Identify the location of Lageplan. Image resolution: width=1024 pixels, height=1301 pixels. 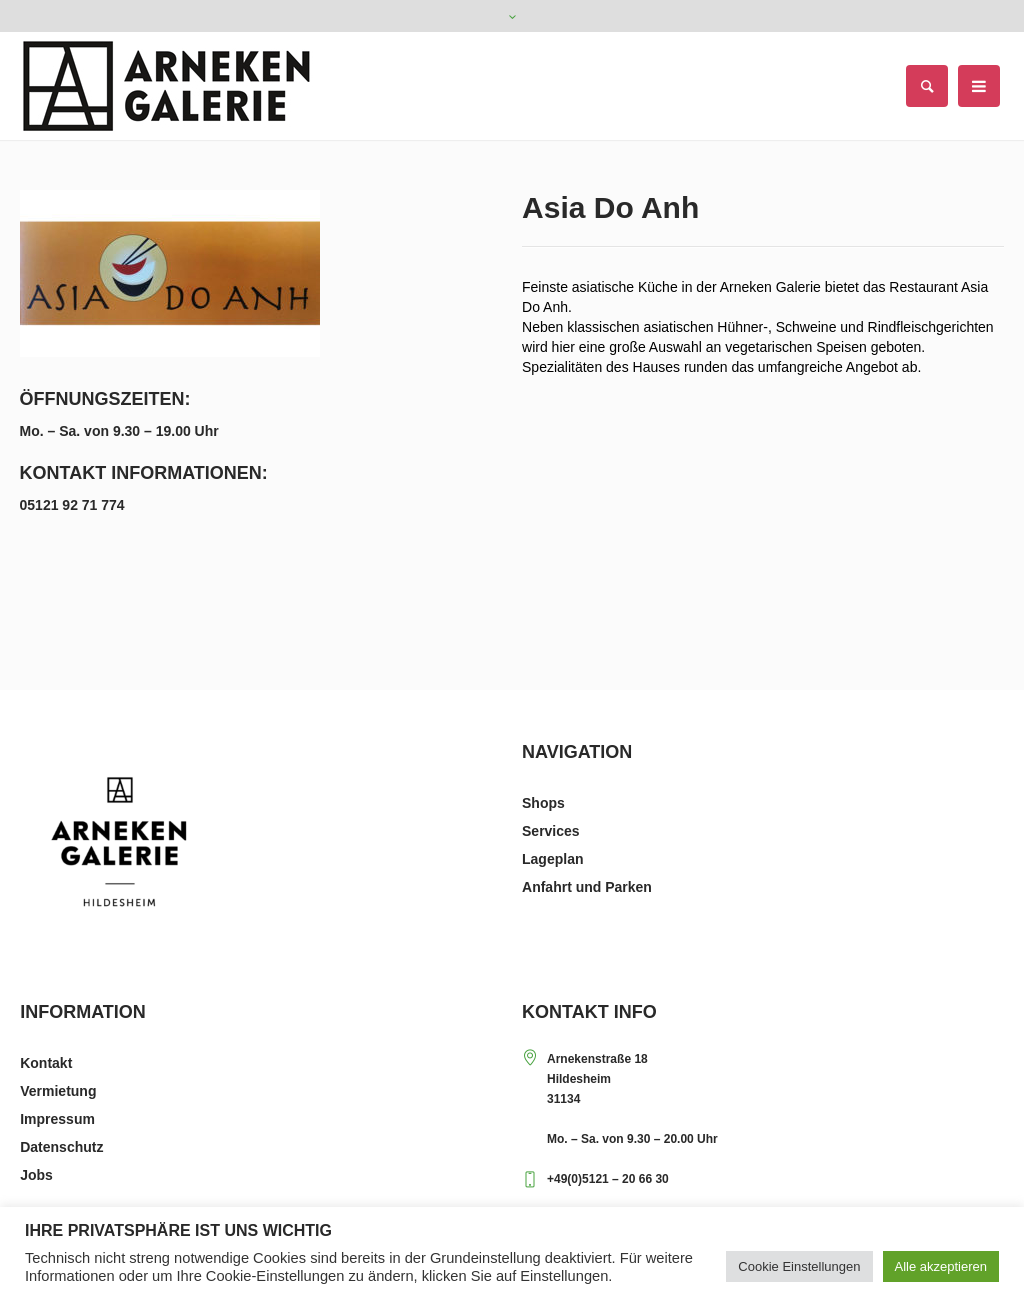
(552, 859).